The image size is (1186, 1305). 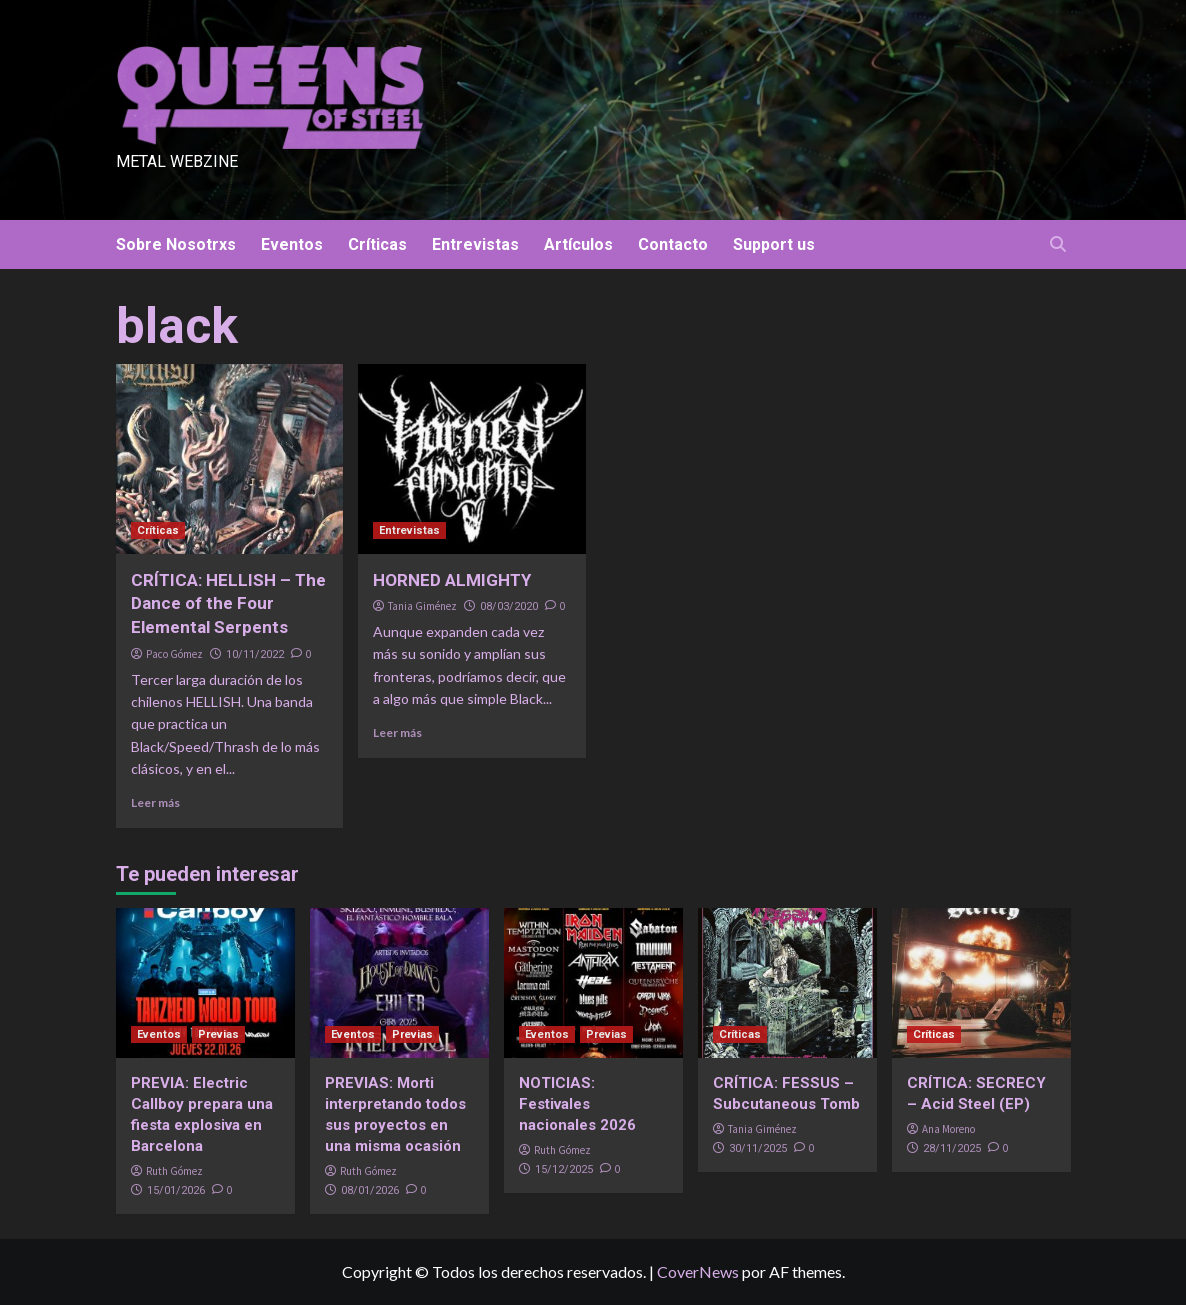 I want to click on Ruth Gómez, so click(x=174, y=1171).